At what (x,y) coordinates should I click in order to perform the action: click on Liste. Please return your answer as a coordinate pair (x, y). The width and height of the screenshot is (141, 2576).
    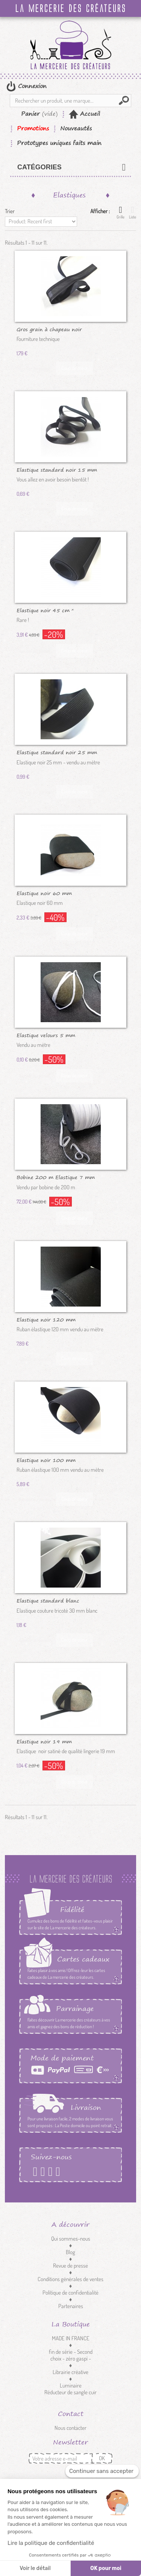
    Looking at the image, I should click on (132, 212).